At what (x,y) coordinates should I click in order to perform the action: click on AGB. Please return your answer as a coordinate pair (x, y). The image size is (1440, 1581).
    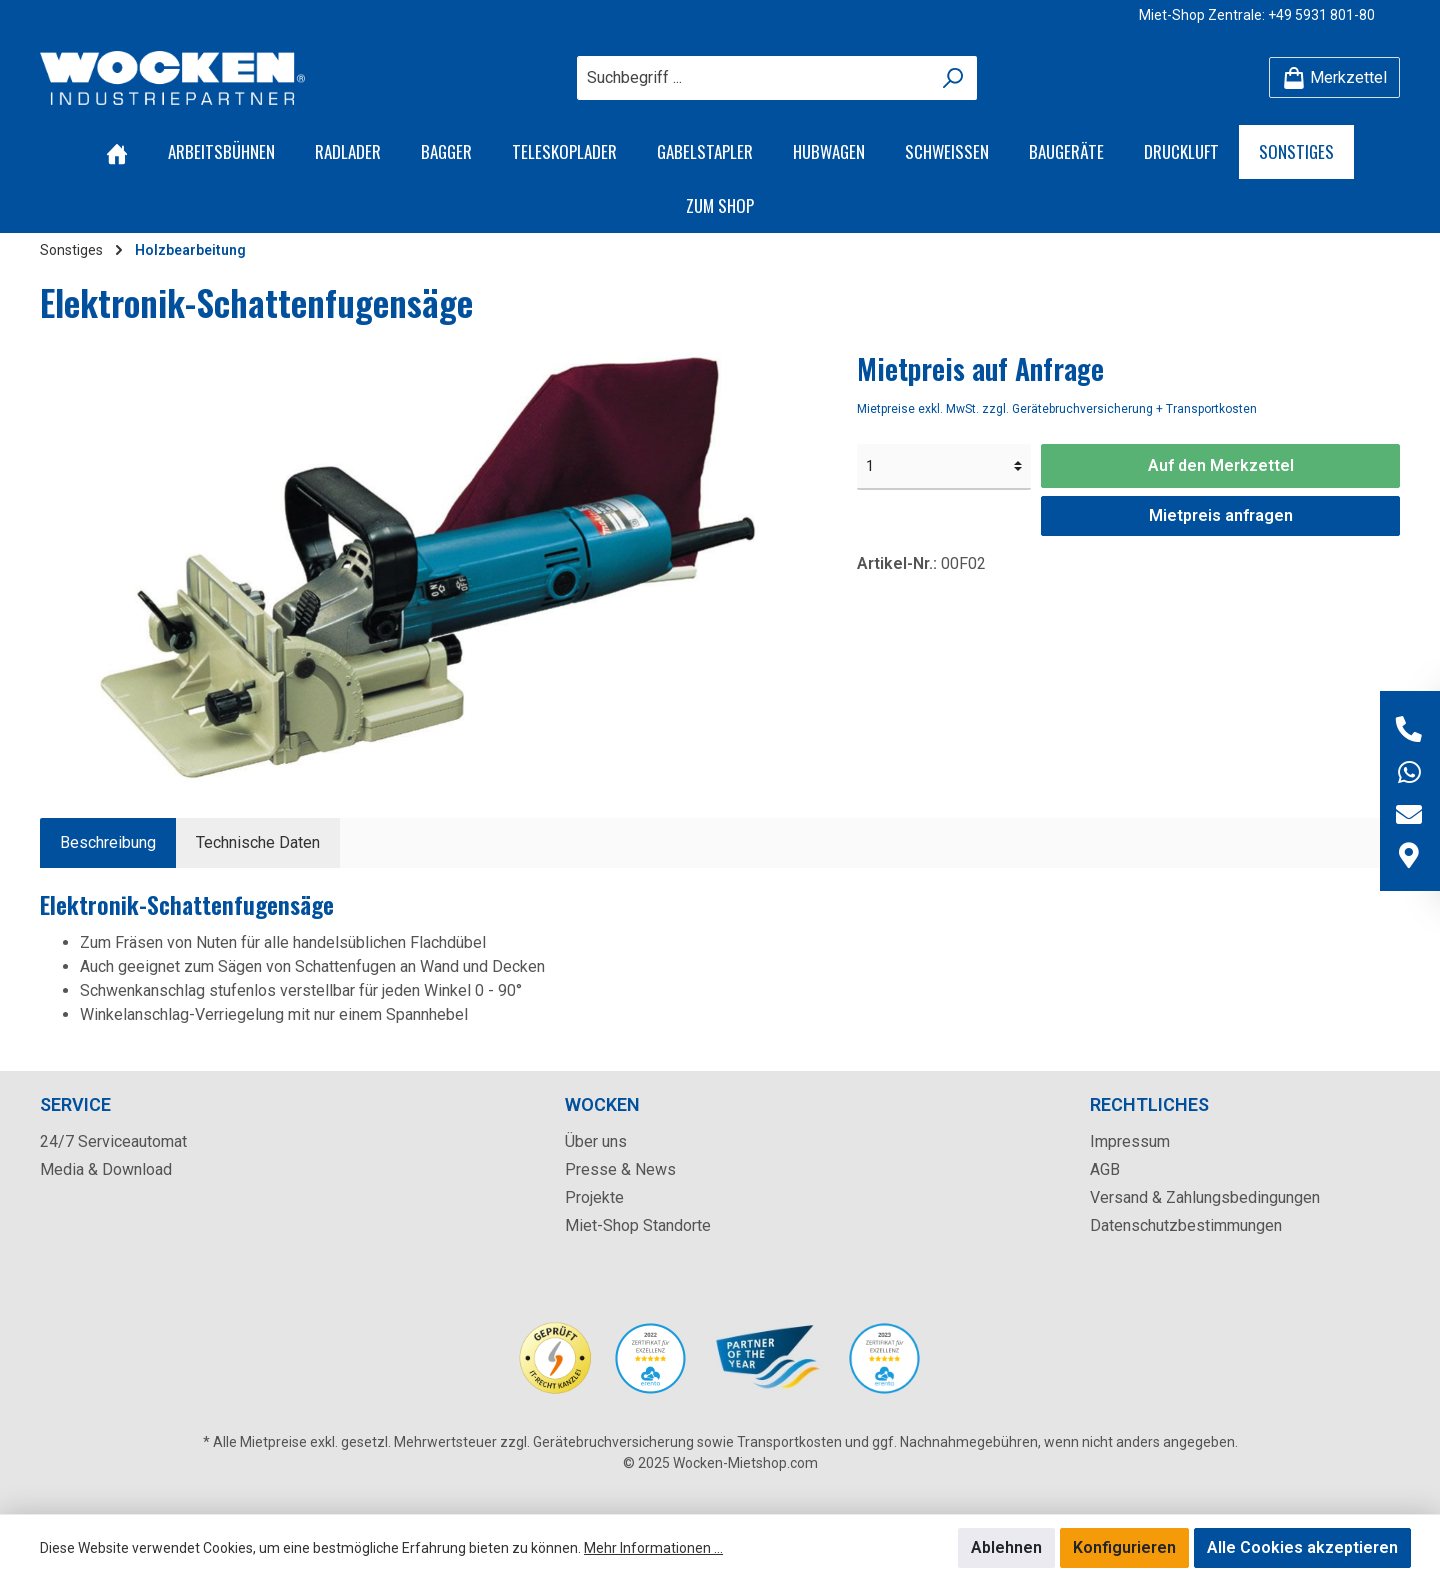
    Looking at the image, I should click on (1105, 1169).